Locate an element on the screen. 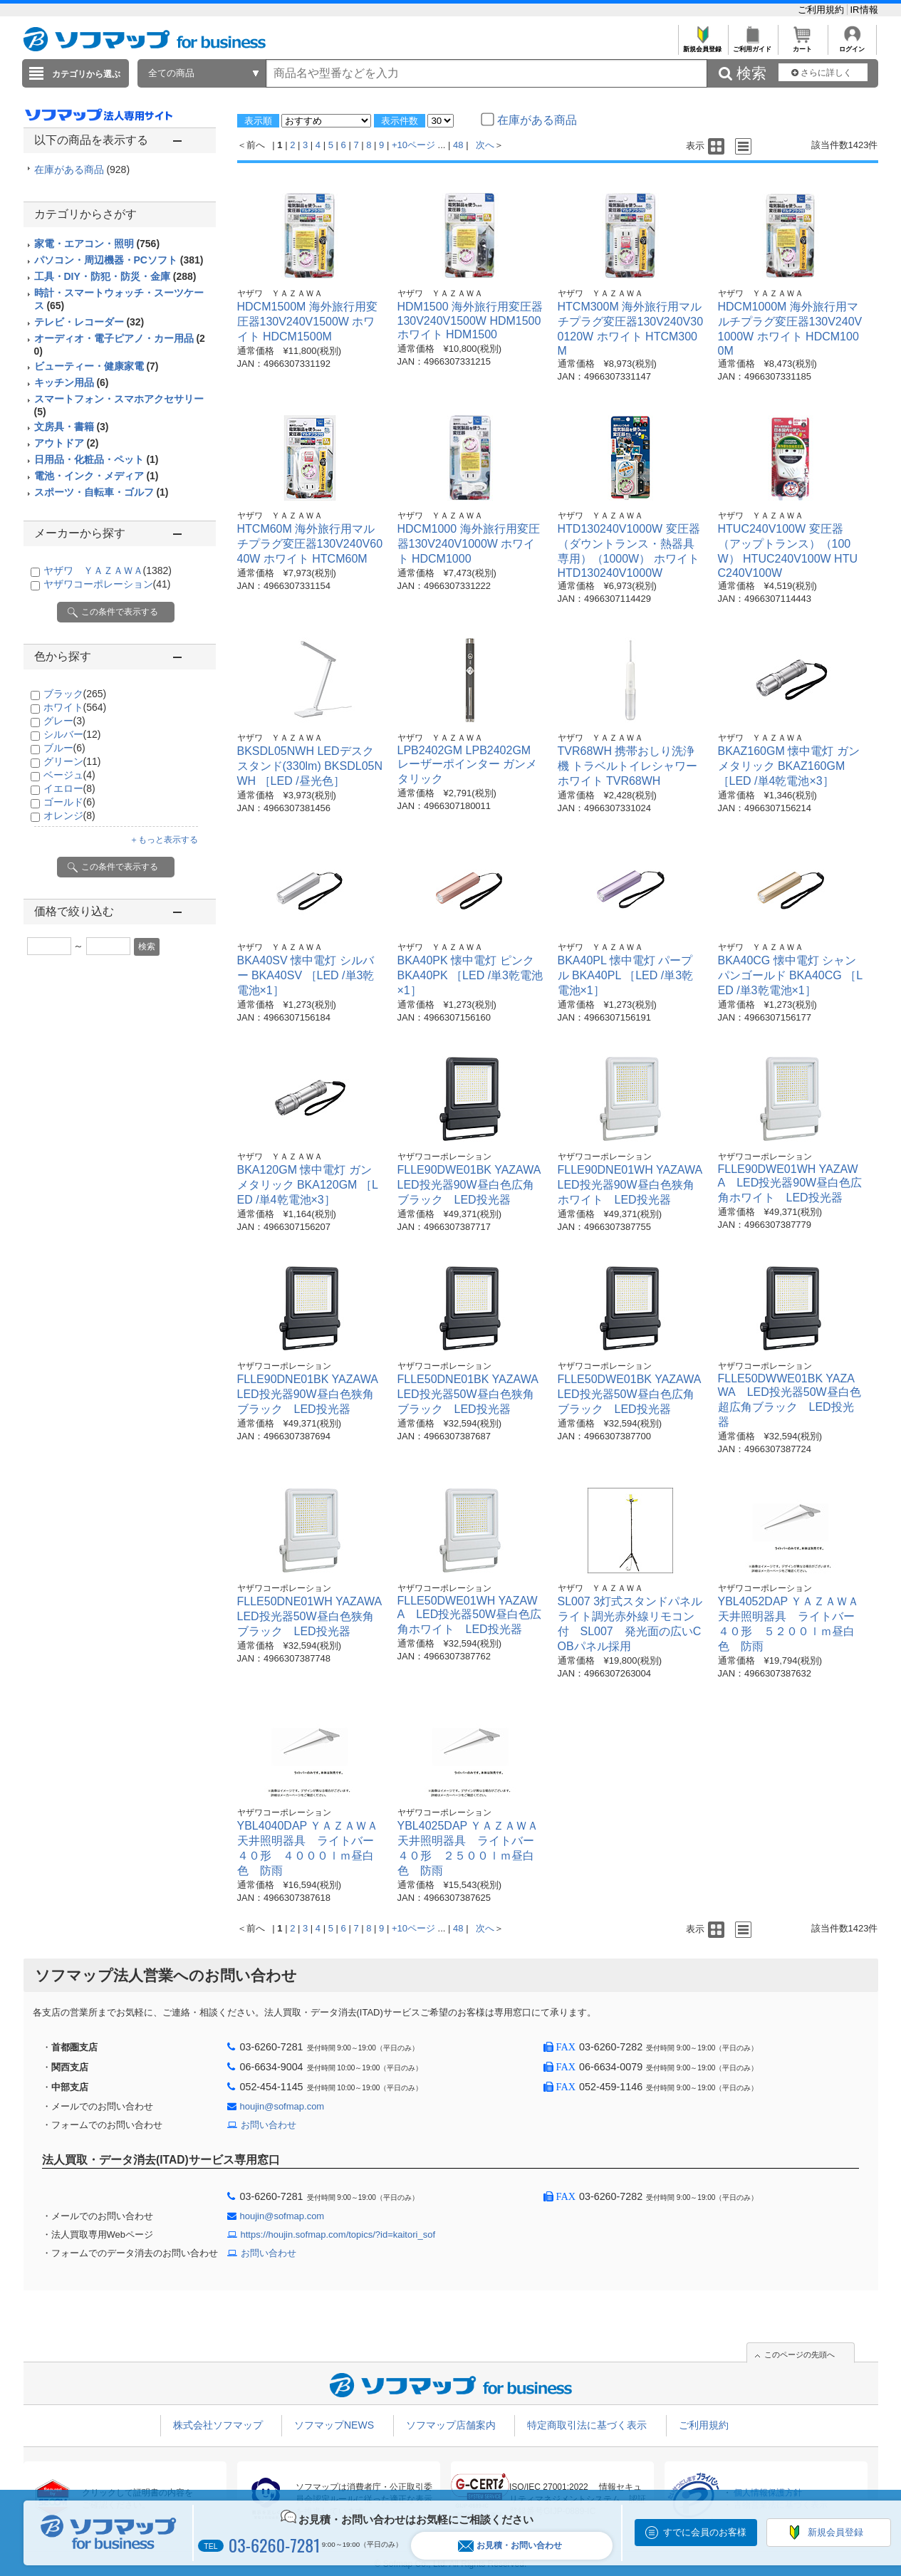  家電・エアコン・照明 is located at coordinates (97, 243).